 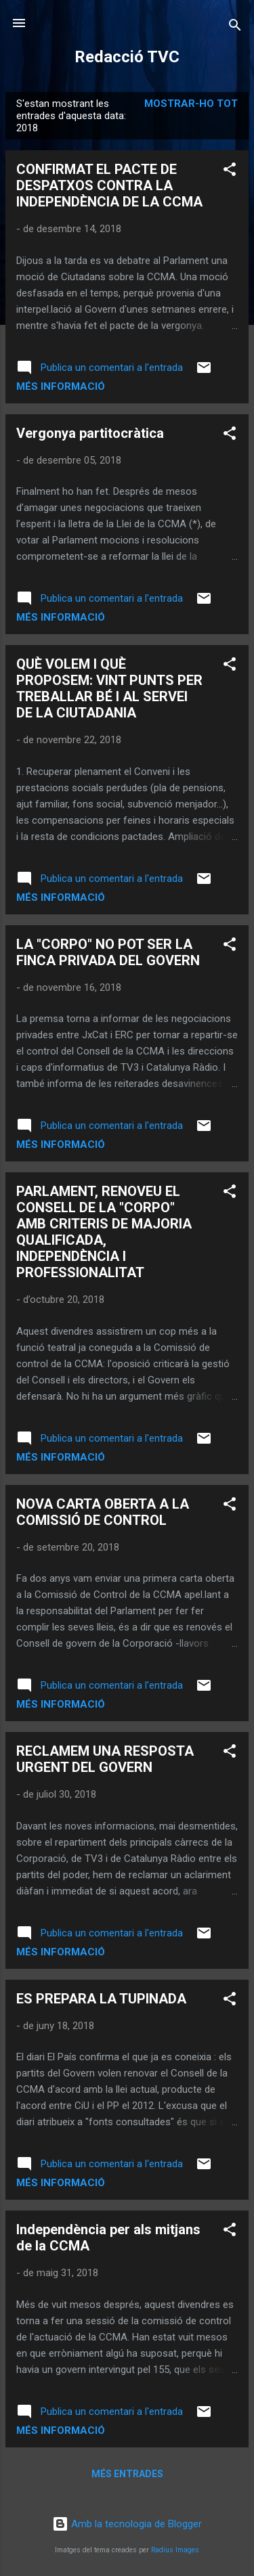 What do you see at coordinates (90, 433) in the screenshot?
I see `Vergonya partitocràtica` at bounding box center [90, 433].